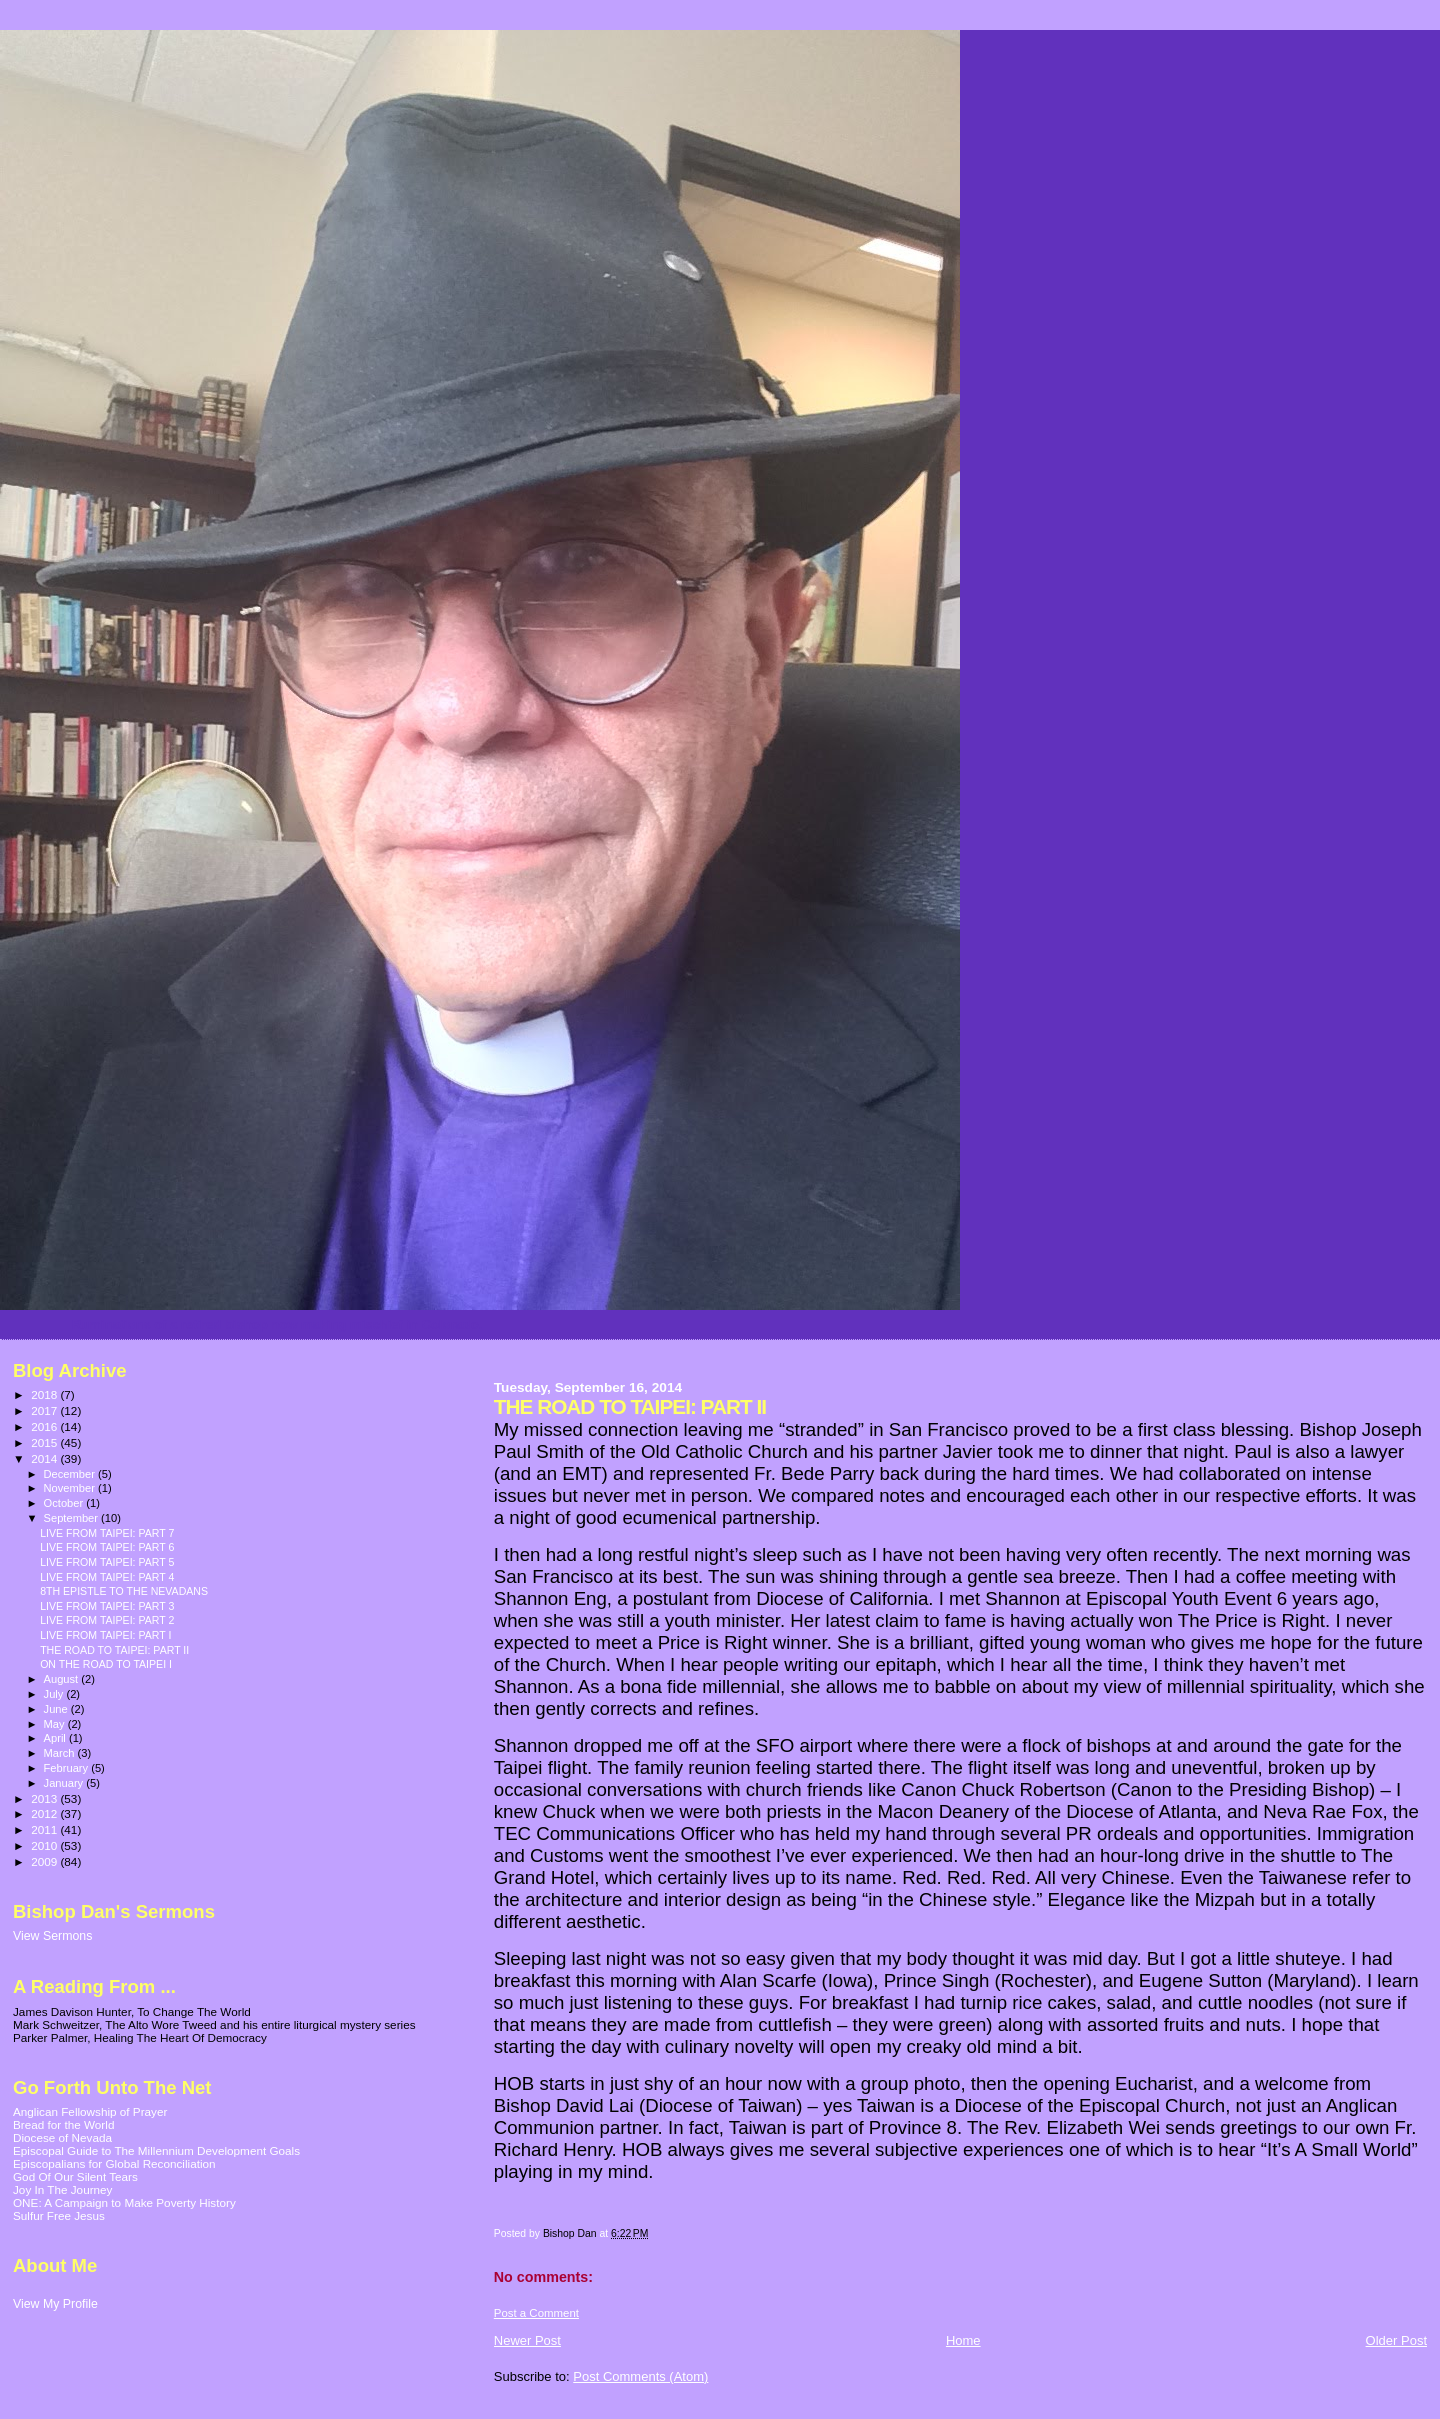  What do you see at coordinates (107, 1533) in the screenshot?
I see `LIVE FROM TAIPEI: PART 7` at bounding box center [107, 1533].